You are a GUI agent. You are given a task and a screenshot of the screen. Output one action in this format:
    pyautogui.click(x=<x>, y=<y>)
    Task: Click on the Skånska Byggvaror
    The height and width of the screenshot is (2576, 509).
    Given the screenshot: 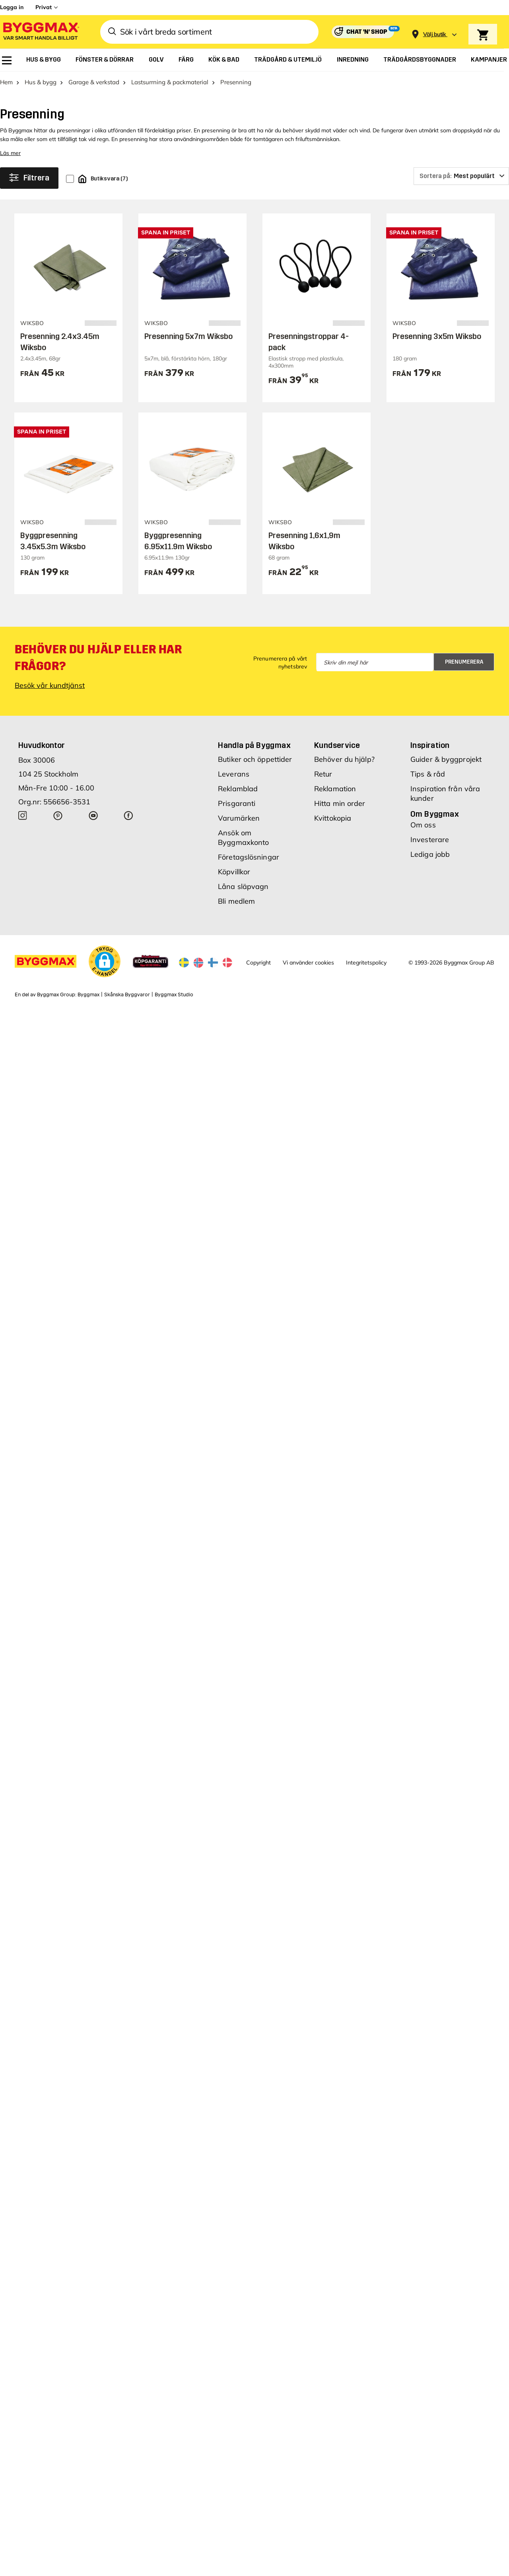 What is the action you would take?
    pyautogui.click(x=127, y=994)
    